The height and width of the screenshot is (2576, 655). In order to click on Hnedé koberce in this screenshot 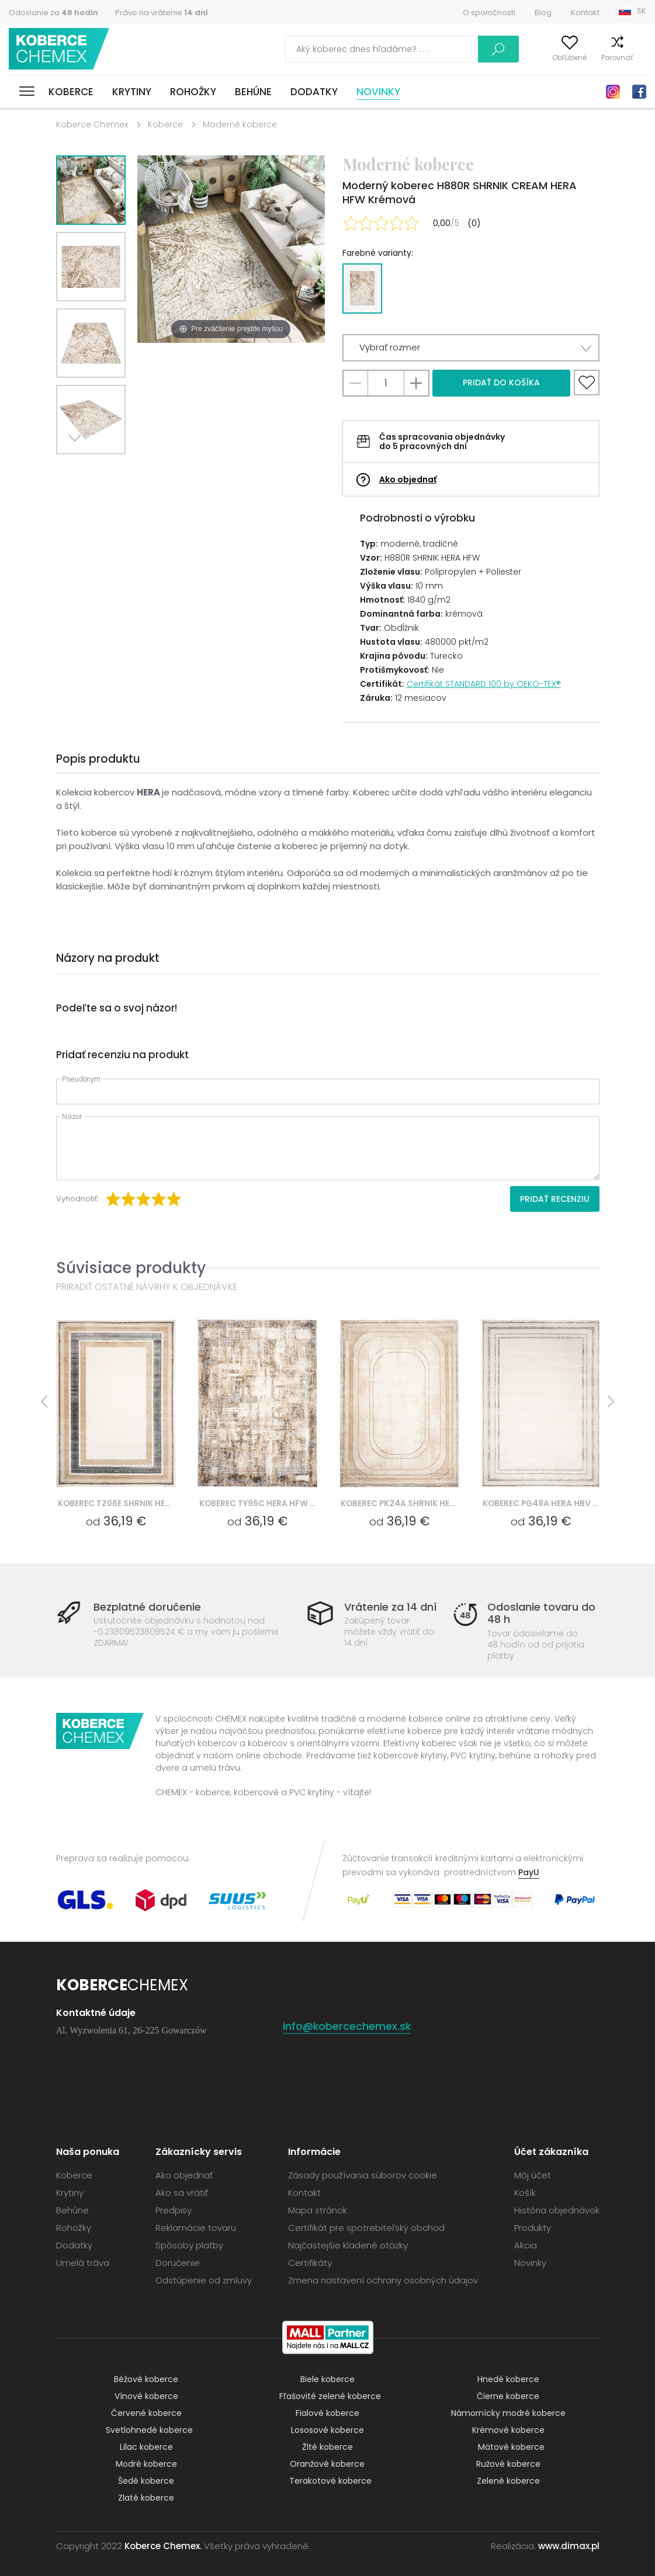, I will do `click(508, 2379)`.